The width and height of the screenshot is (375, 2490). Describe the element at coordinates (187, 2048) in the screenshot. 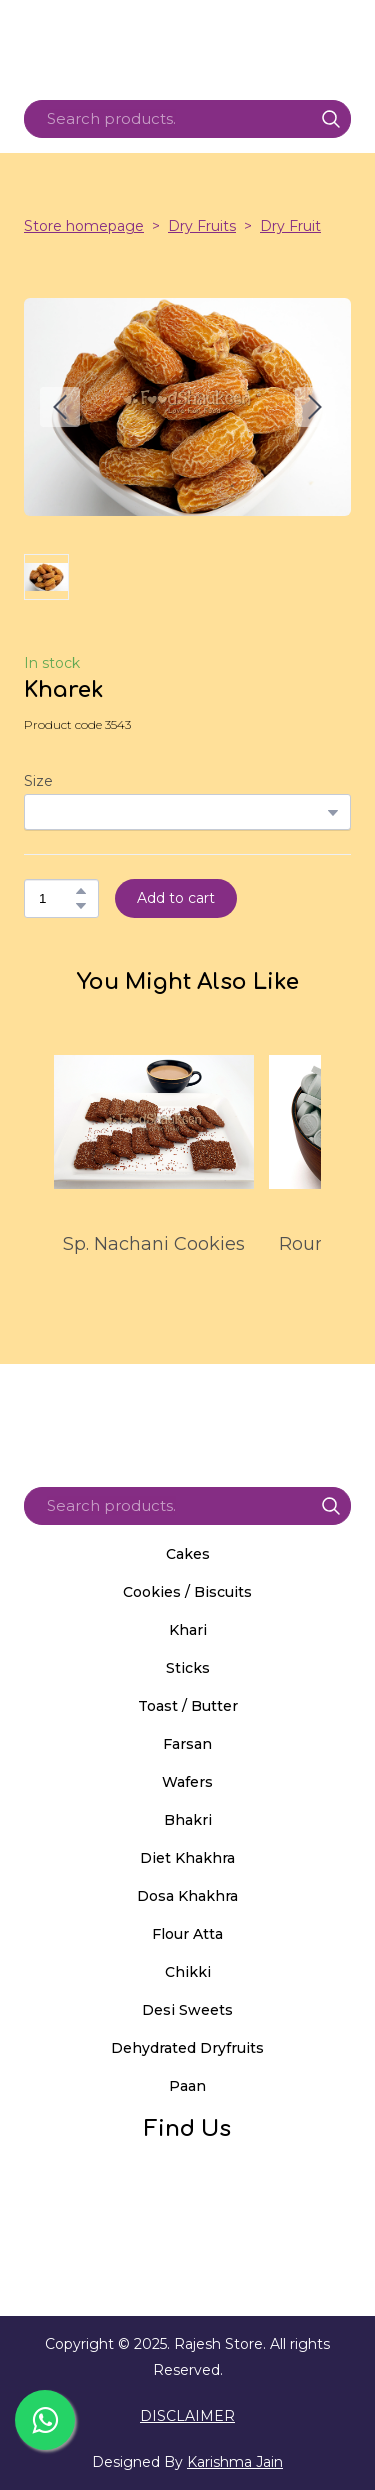

I see `Dehydrated Dryfruits` at that location.